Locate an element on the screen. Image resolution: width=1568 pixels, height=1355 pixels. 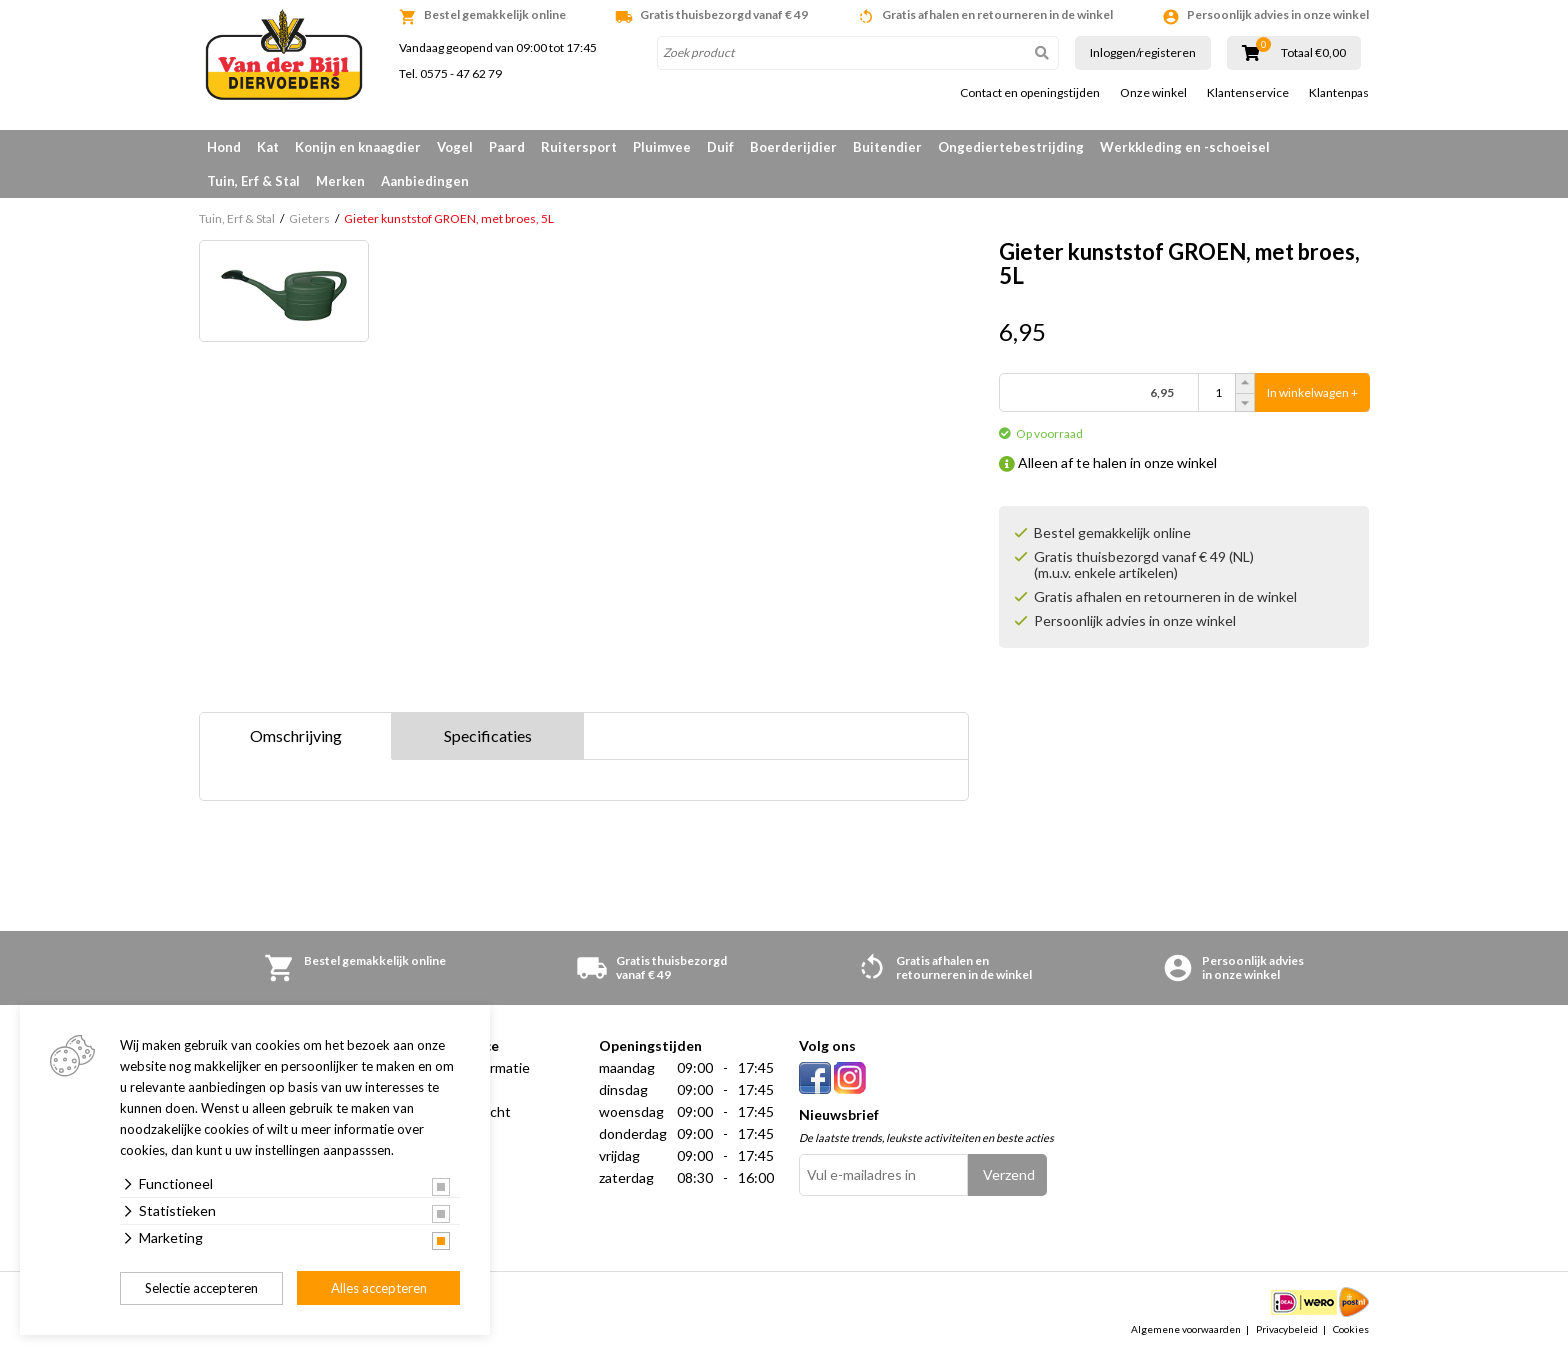
Vogel is located at coordinates (455, 147).